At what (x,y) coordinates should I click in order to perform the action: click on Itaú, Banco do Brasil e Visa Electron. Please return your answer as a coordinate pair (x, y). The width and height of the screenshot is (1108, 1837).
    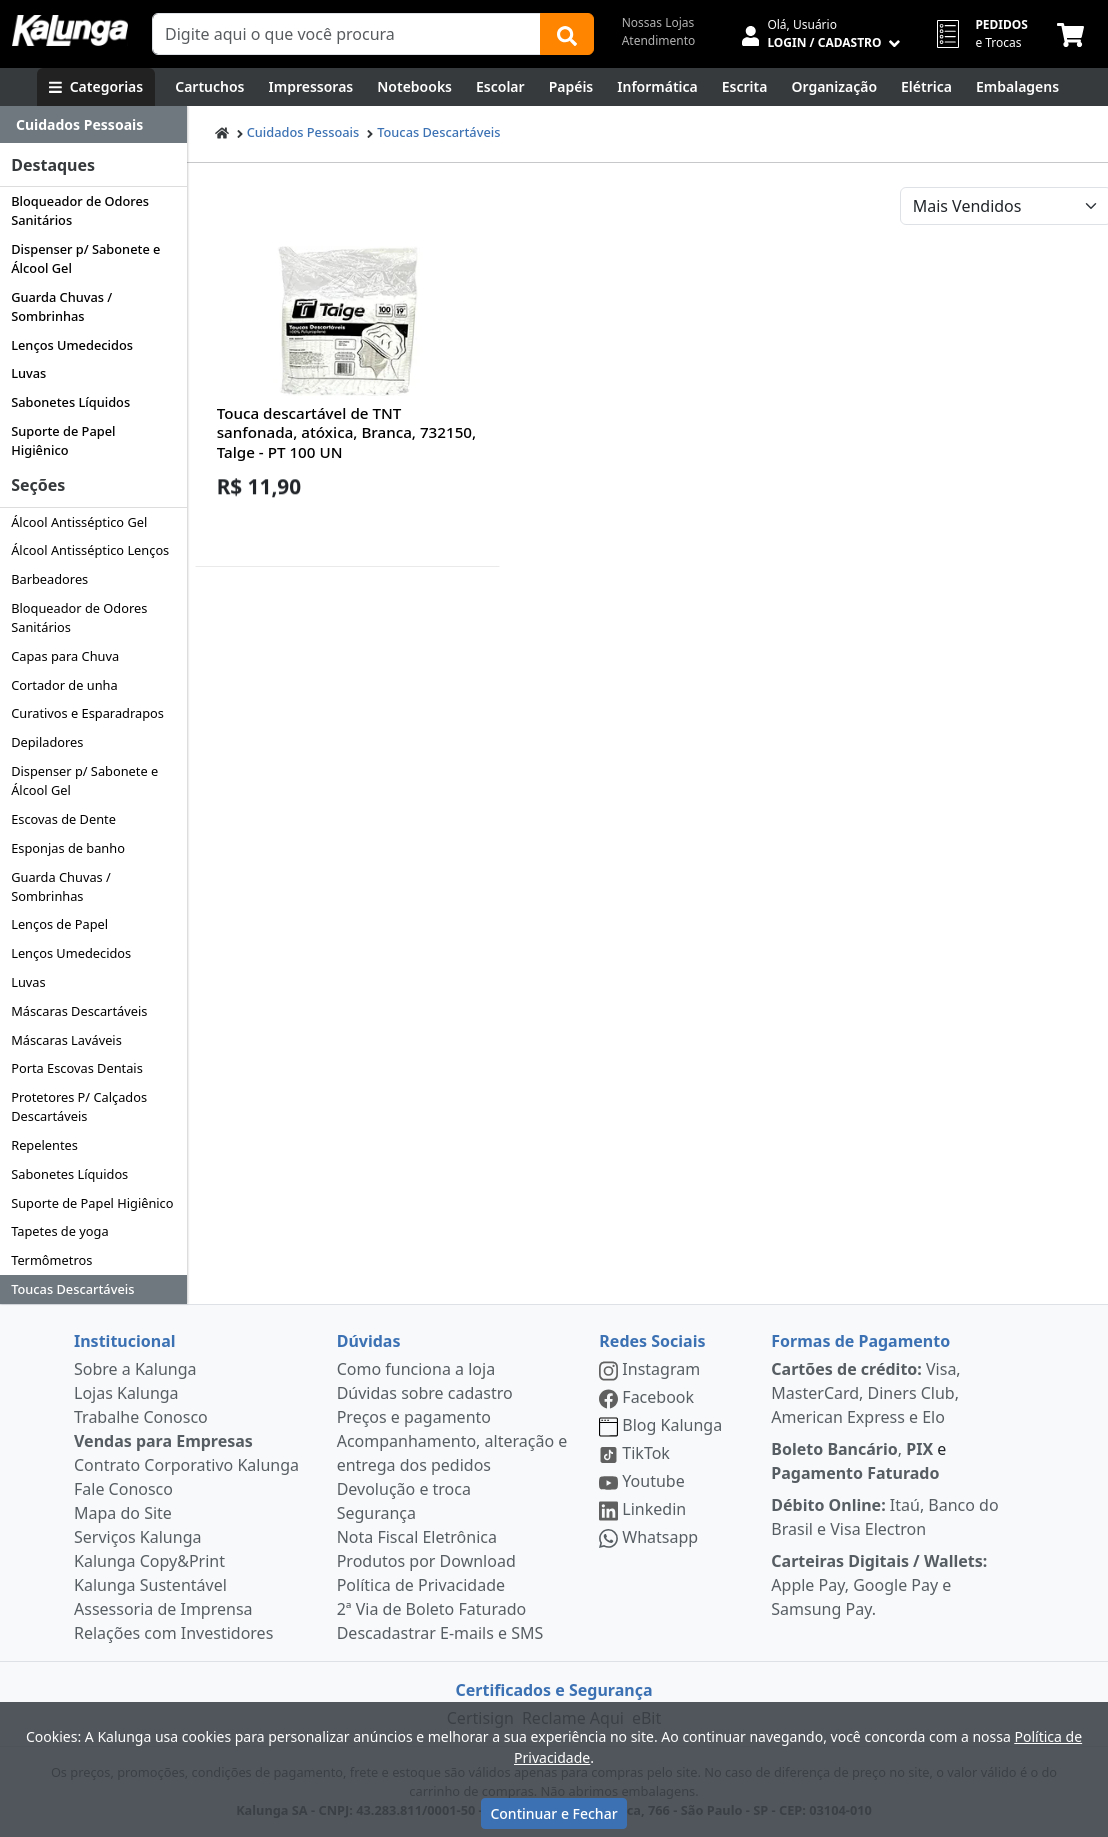
    Looking at the image, I should click on (884, 1517).